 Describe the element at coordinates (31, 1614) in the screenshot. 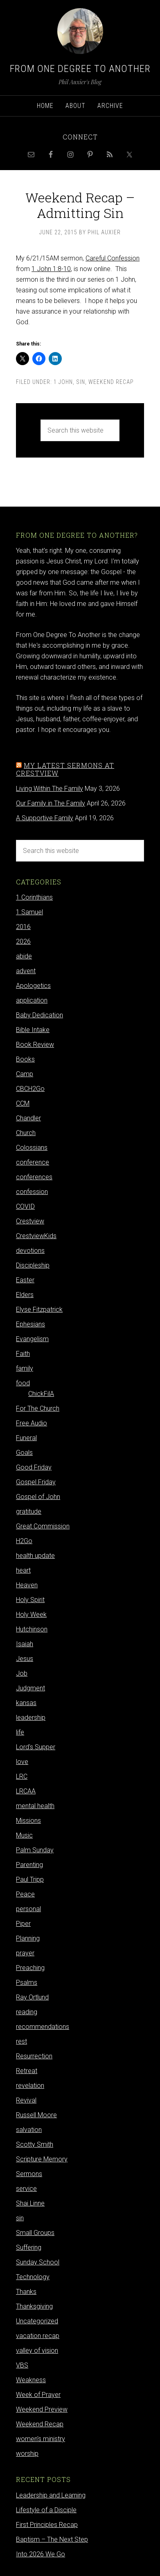

I see `Holy Week` at that location.